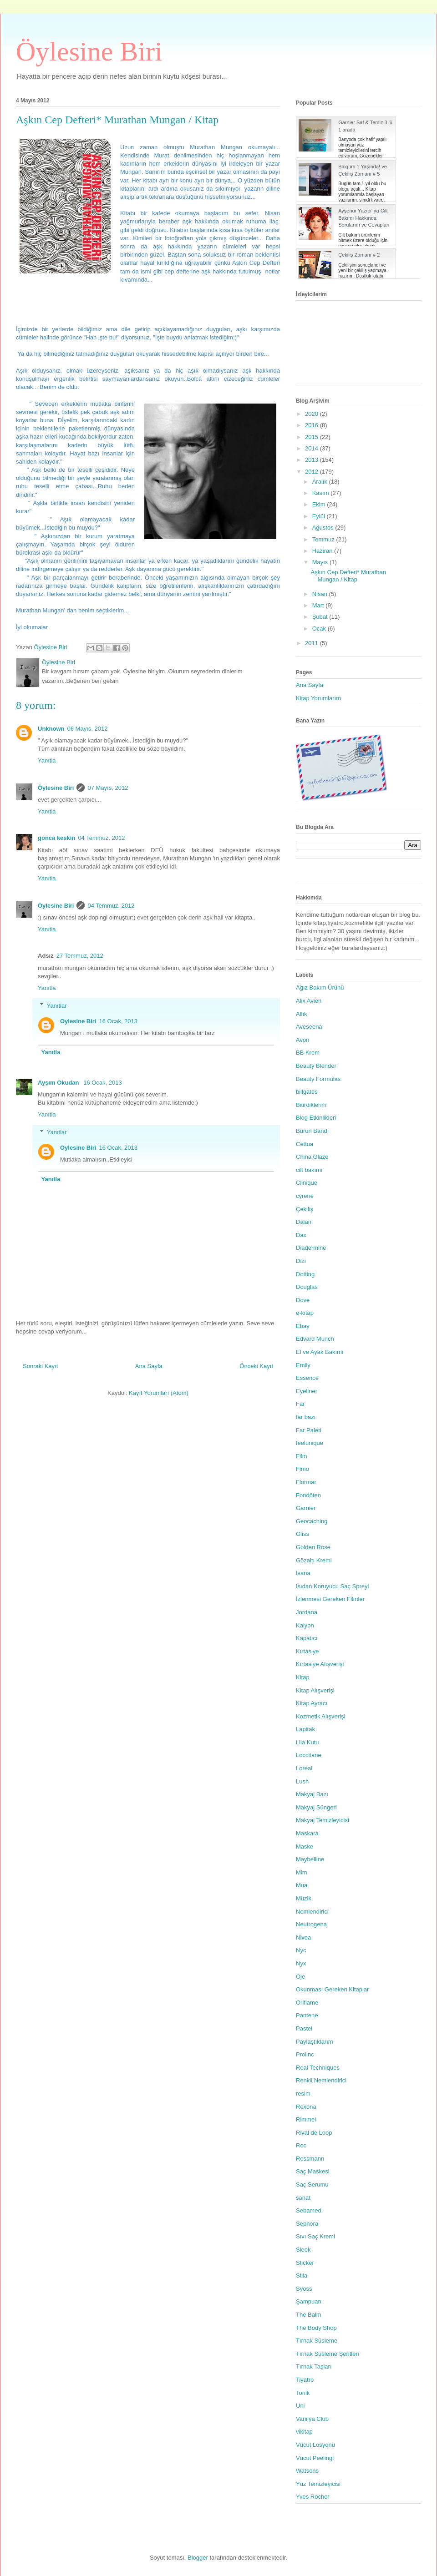  Describe the element at coordinates (314, 1560) in the screenshot. I see `Gözaltı Kremi` at that location.